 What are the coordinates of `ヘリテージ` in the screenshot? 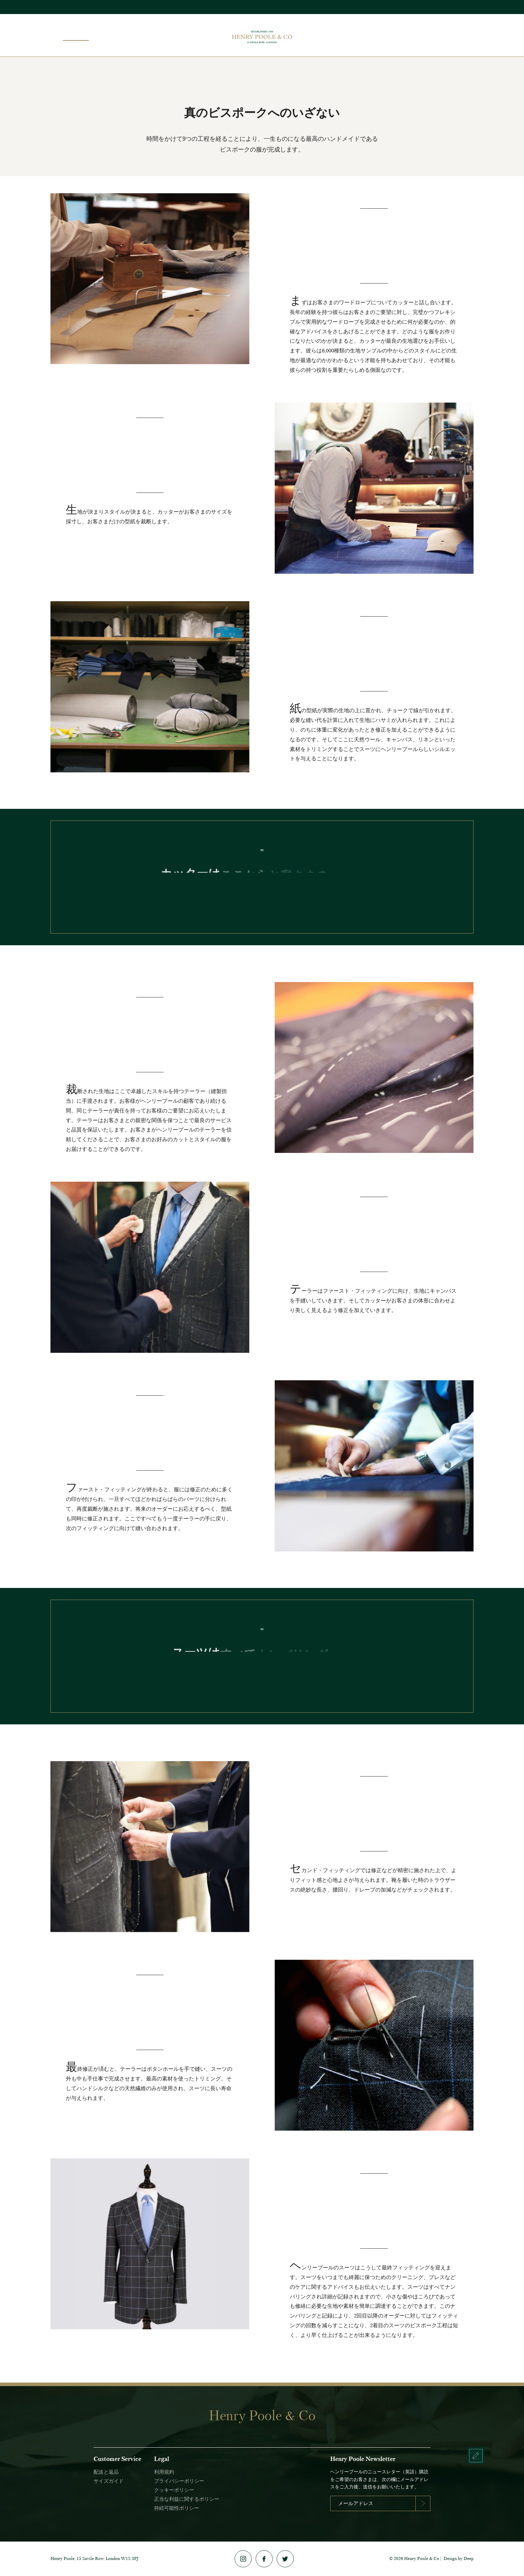 It's located at (419, 33).